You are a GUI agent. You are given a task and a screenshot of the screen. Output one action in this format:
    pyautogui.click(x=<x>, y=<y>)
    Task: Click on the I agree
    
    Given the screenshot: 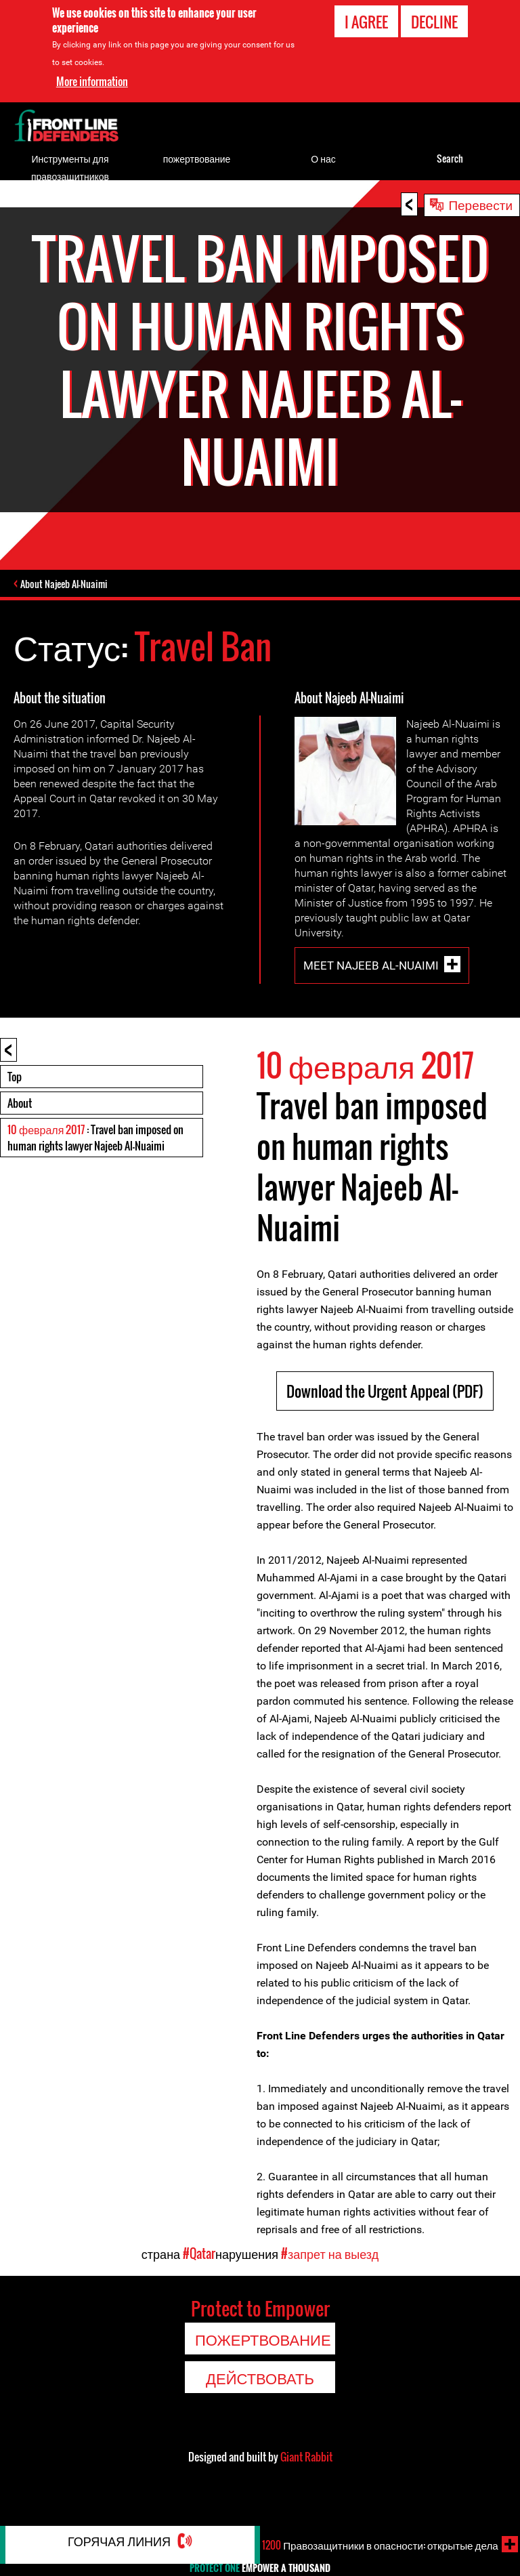 What is the action you would take?
    pyautogui.click(x=366, y=22)
    